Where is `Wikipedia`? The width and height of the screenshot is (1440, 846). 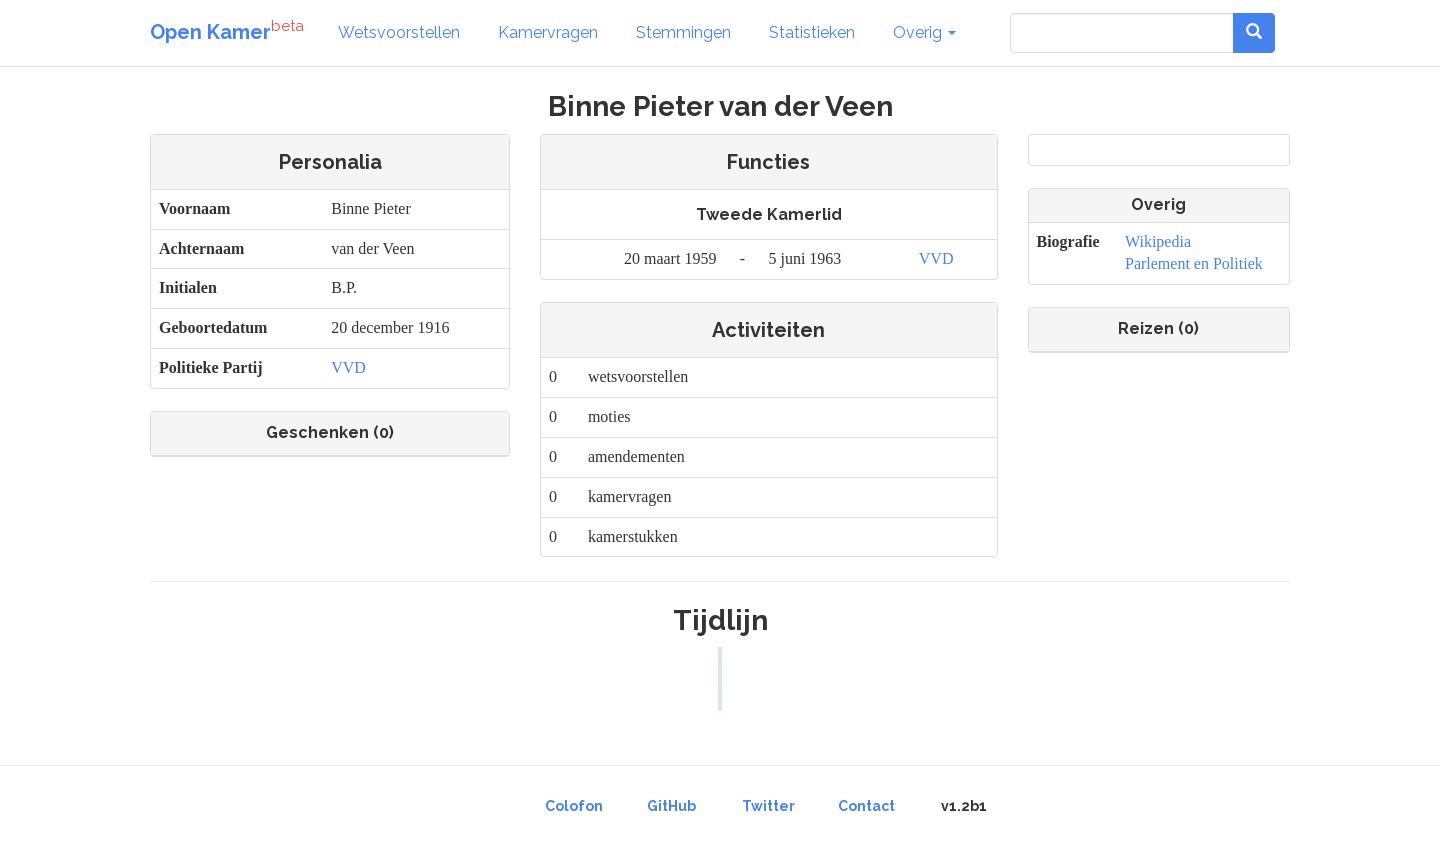 Wikipedia is located at coordinates (1158, 241).